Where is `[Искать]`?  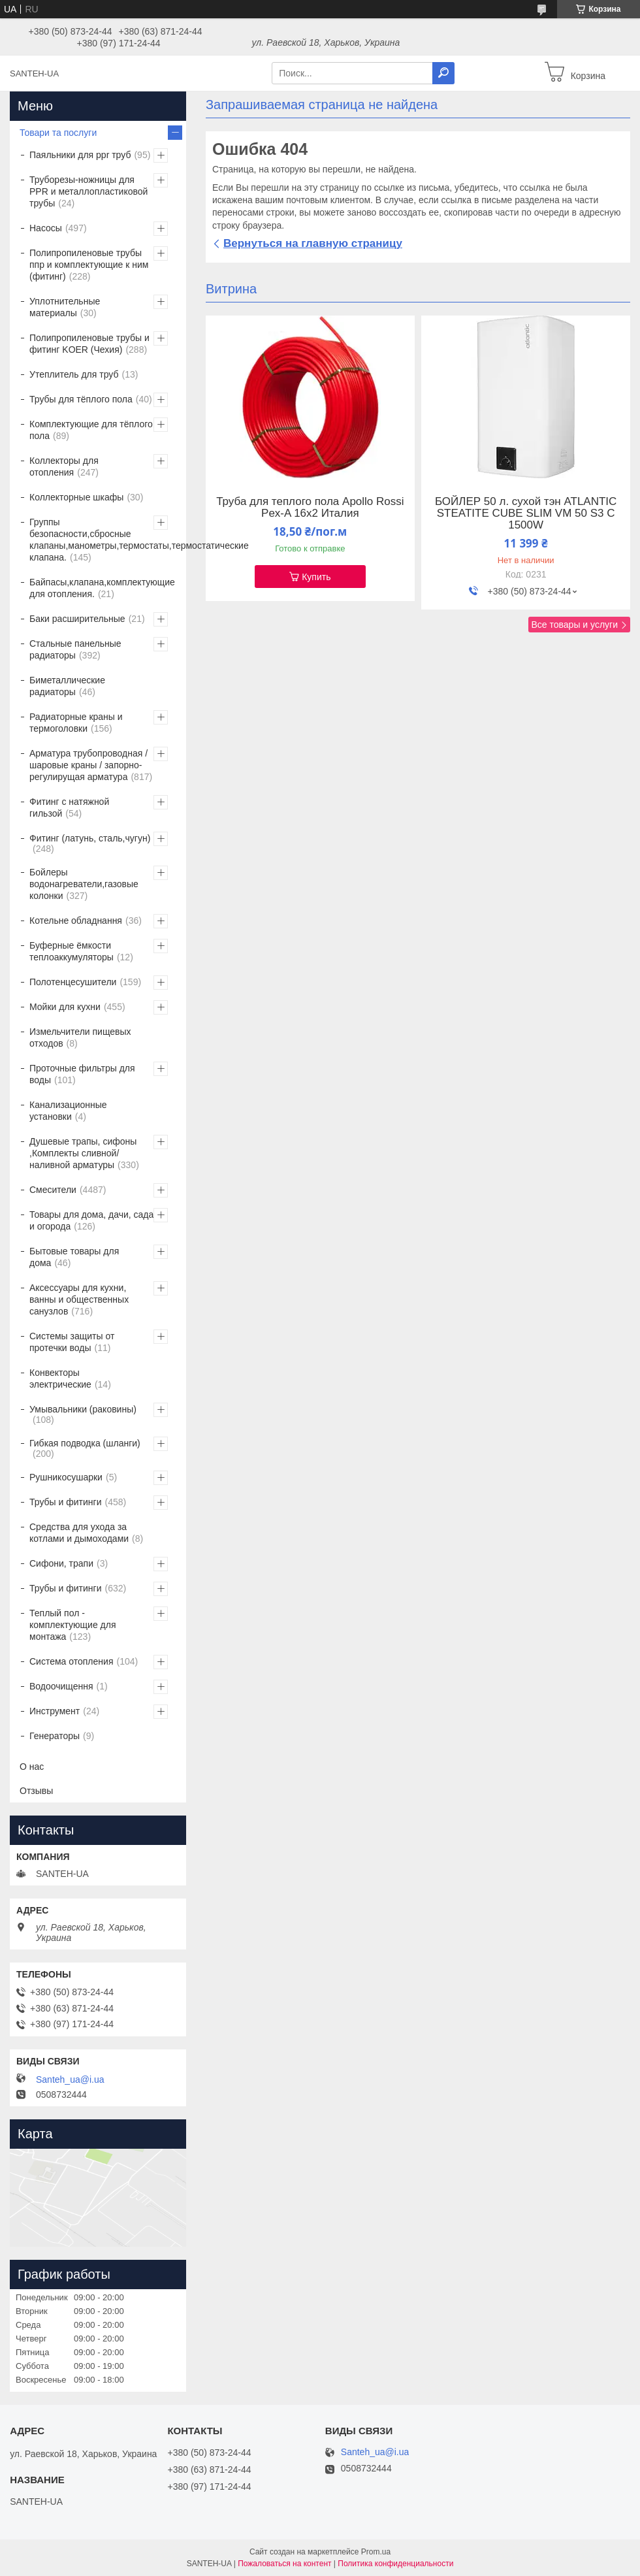 [Искать] is located at coordinates (443, 73).